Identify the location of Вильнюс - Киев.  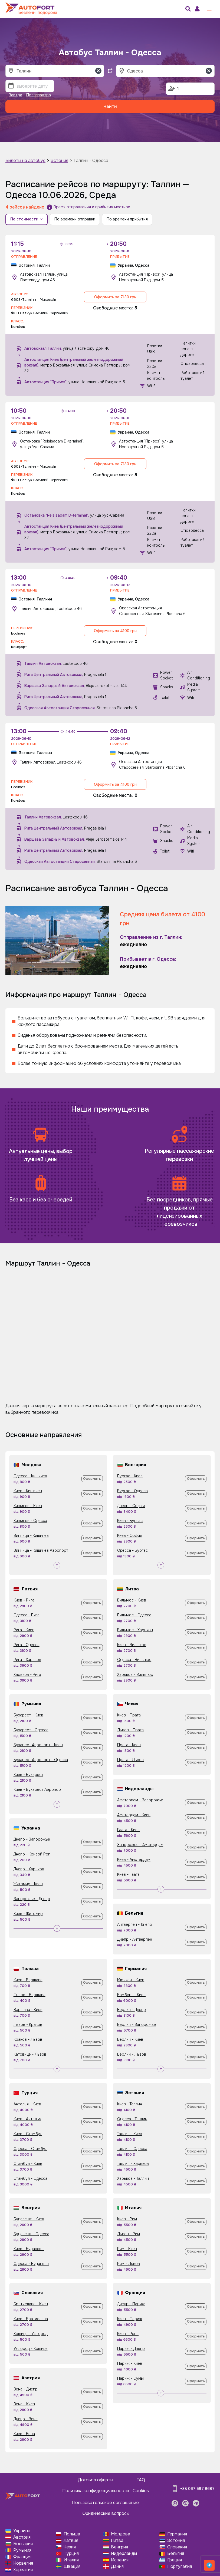
(131, 1600).